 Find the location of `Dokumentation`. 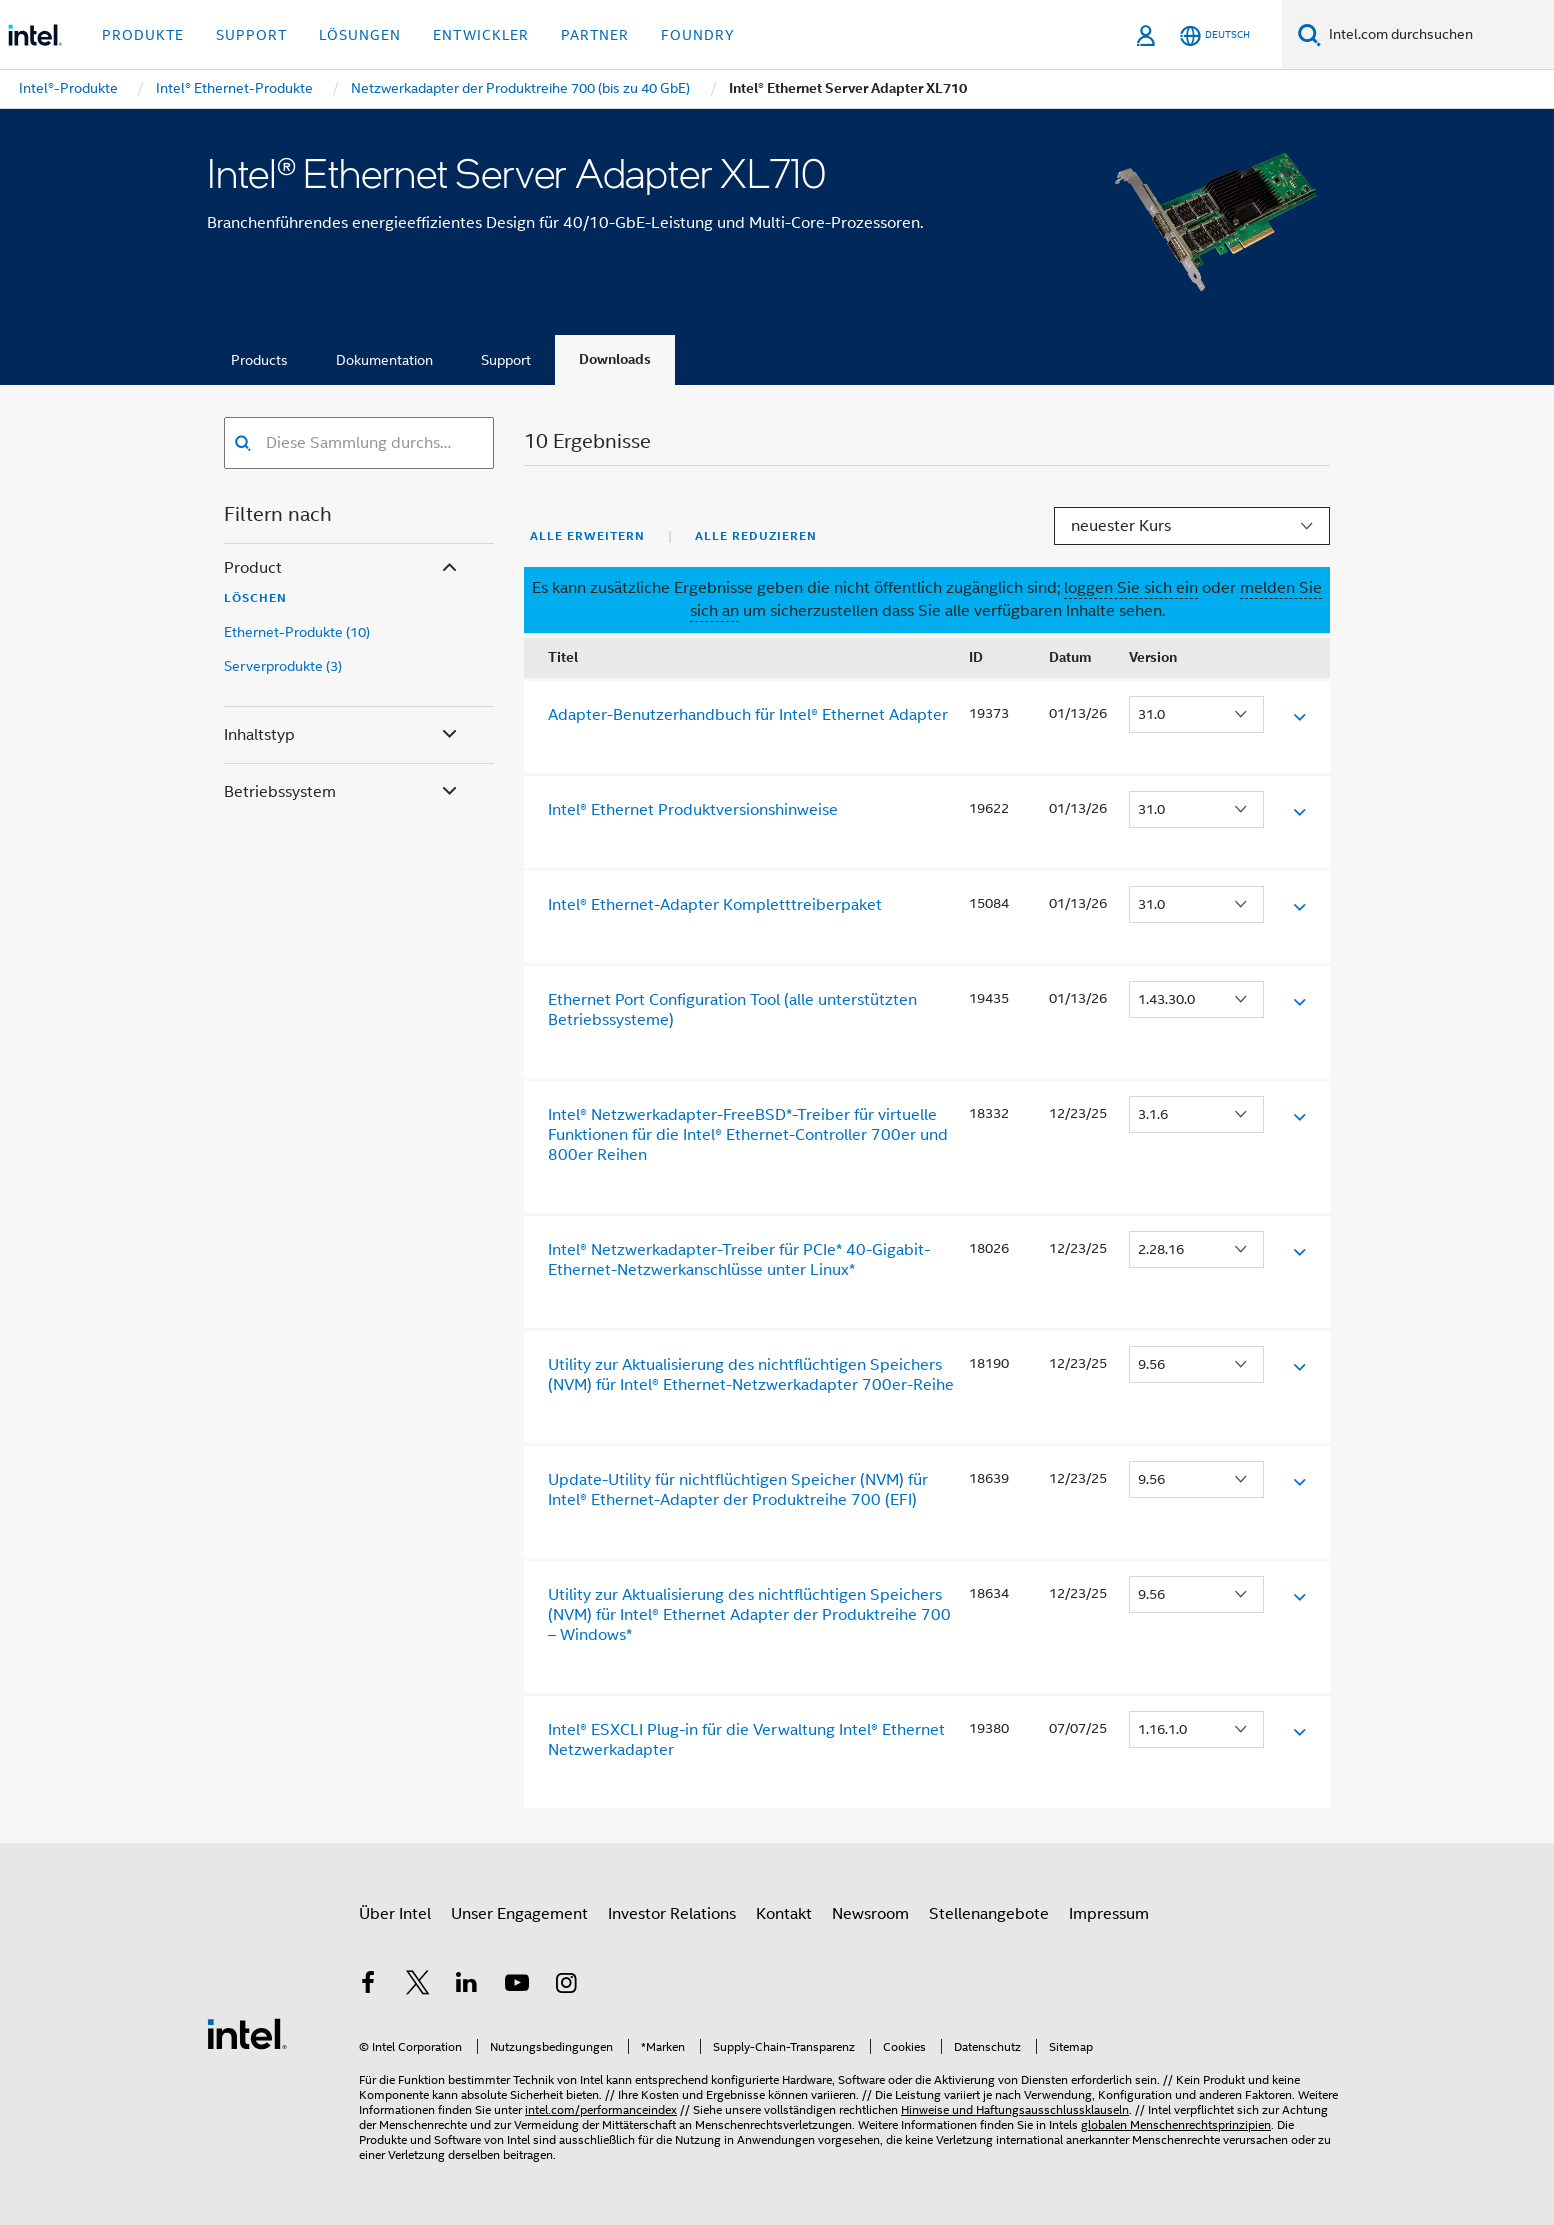

Dokumentation is located at coordinates (384, 360).